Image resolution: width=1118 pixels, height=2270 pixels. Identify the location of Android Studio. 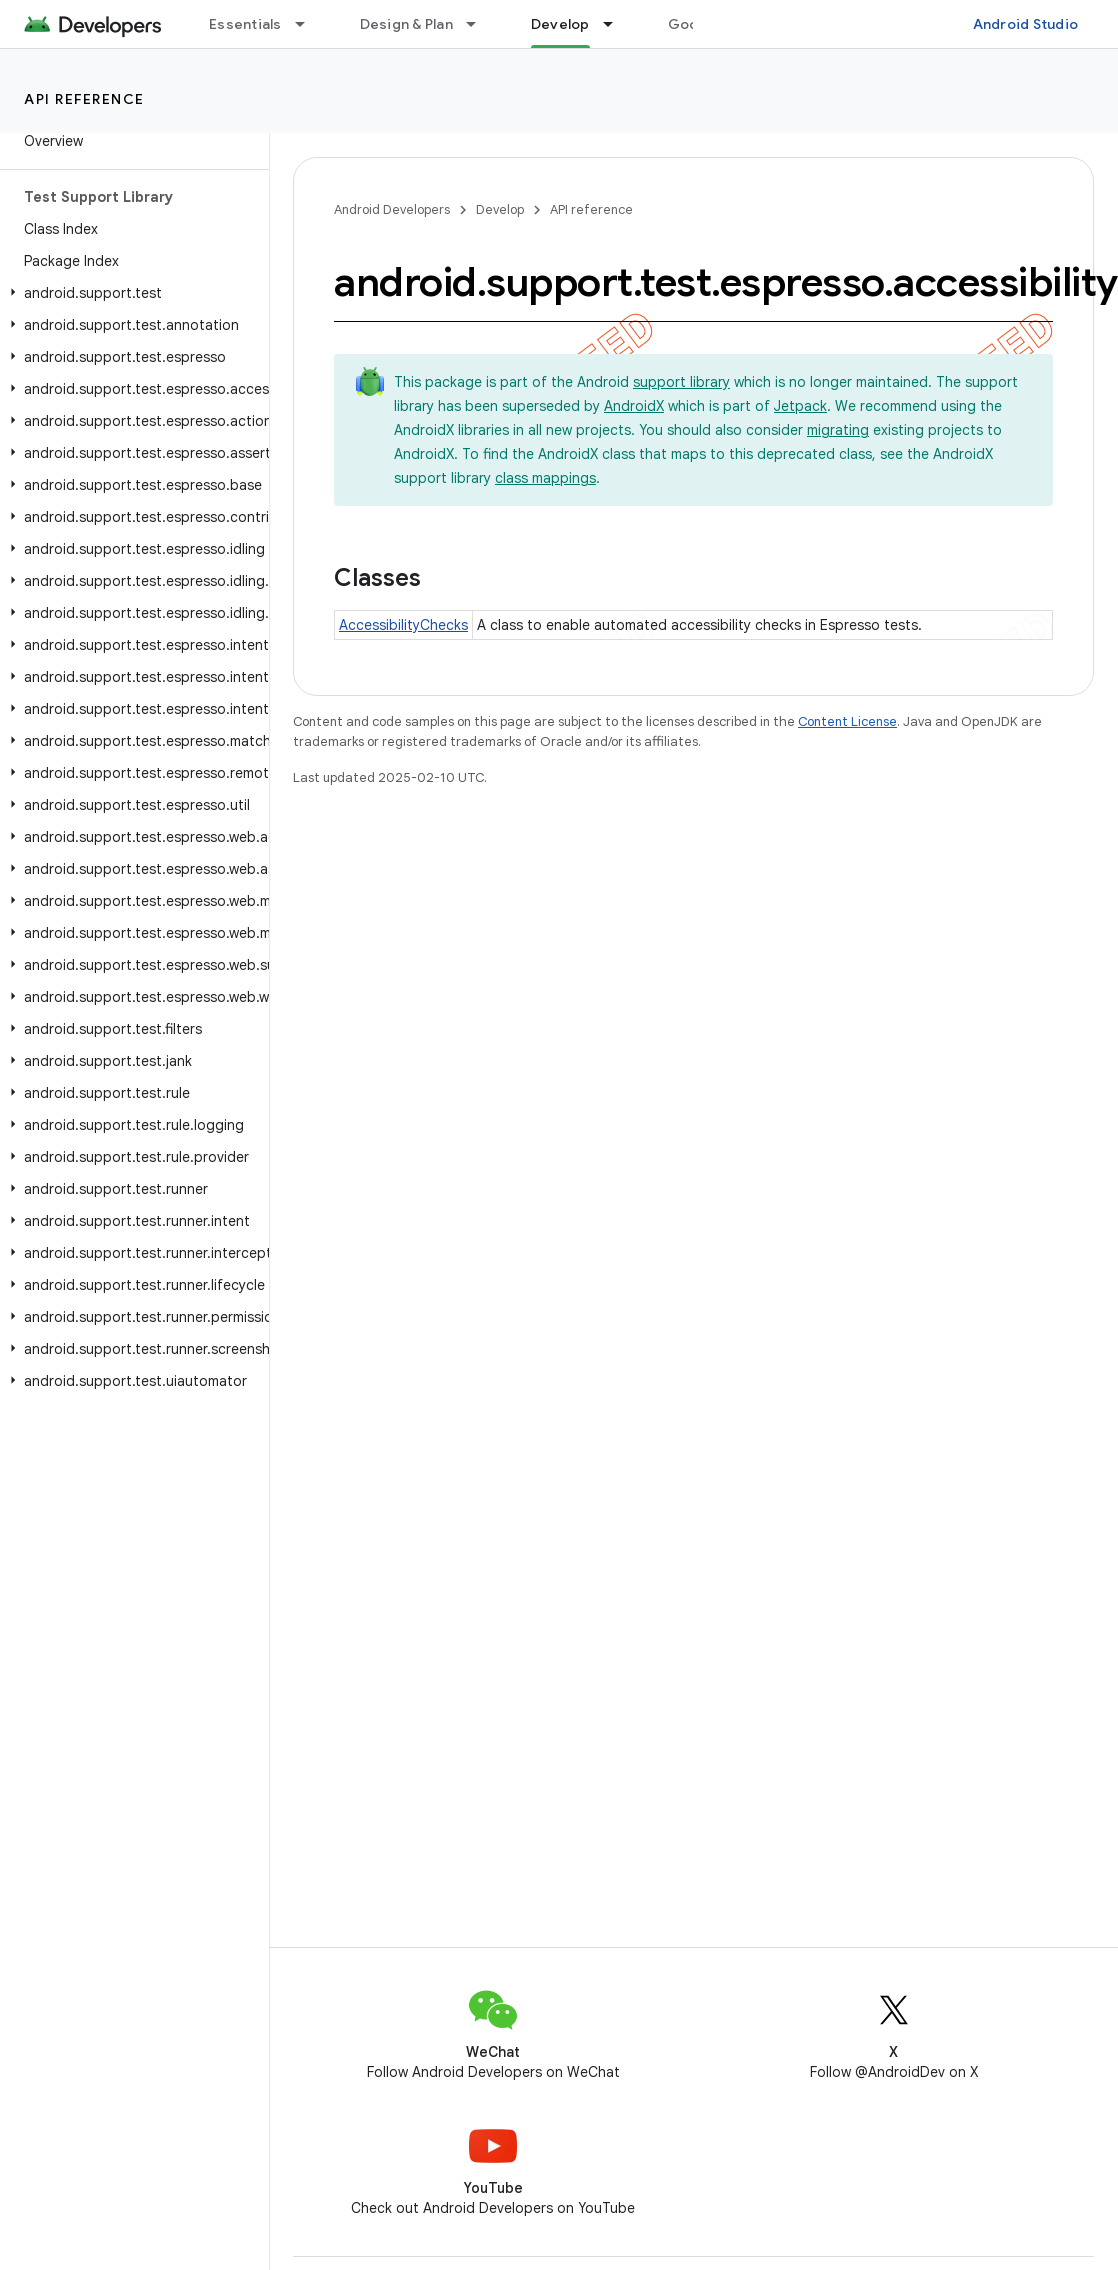
(1026, 24).